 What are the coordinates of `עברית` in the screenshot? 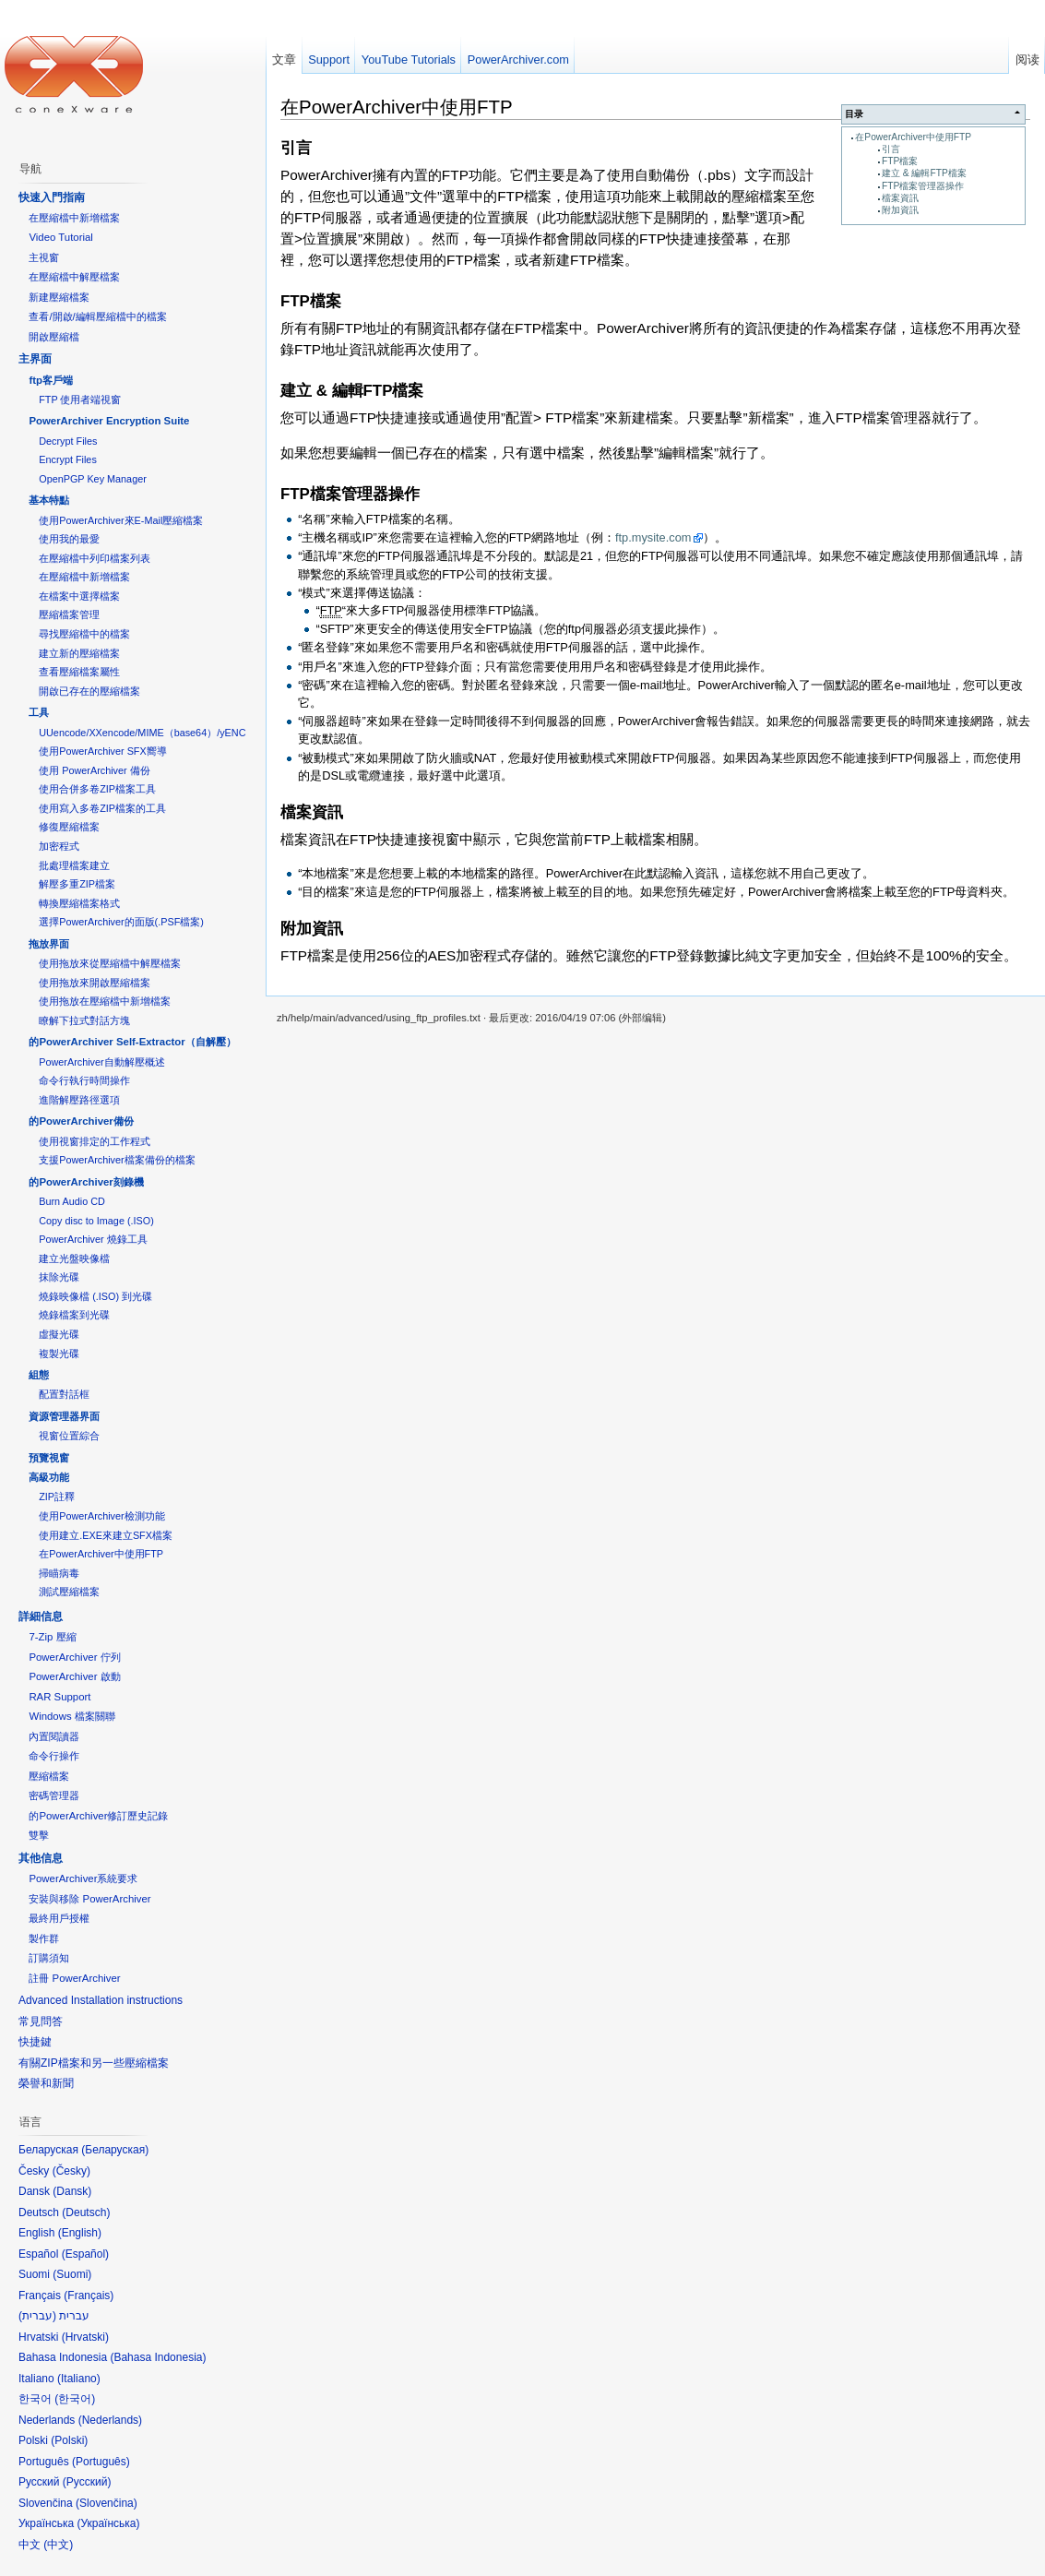 It's located at (37, 2315).